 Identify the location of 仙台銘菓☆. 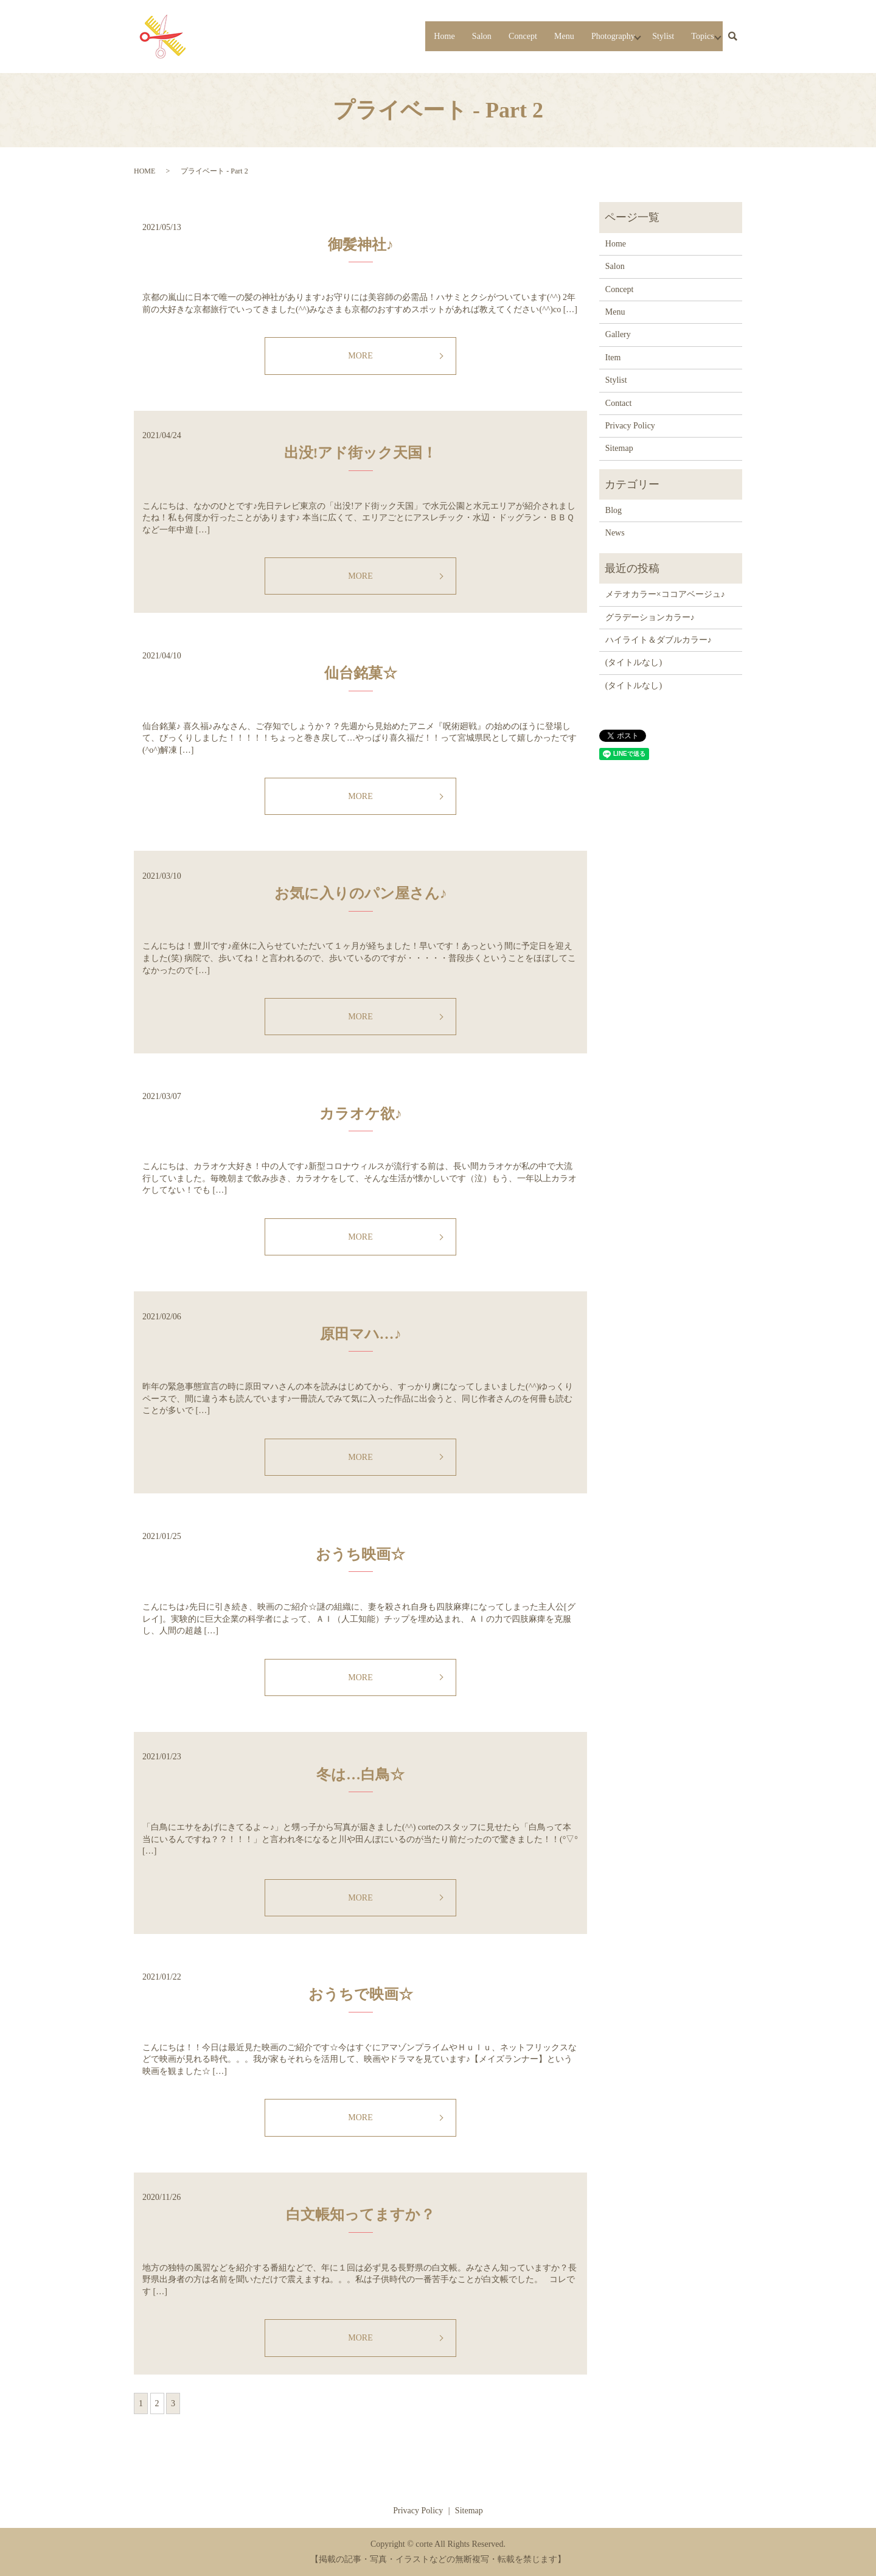
(360, 673).